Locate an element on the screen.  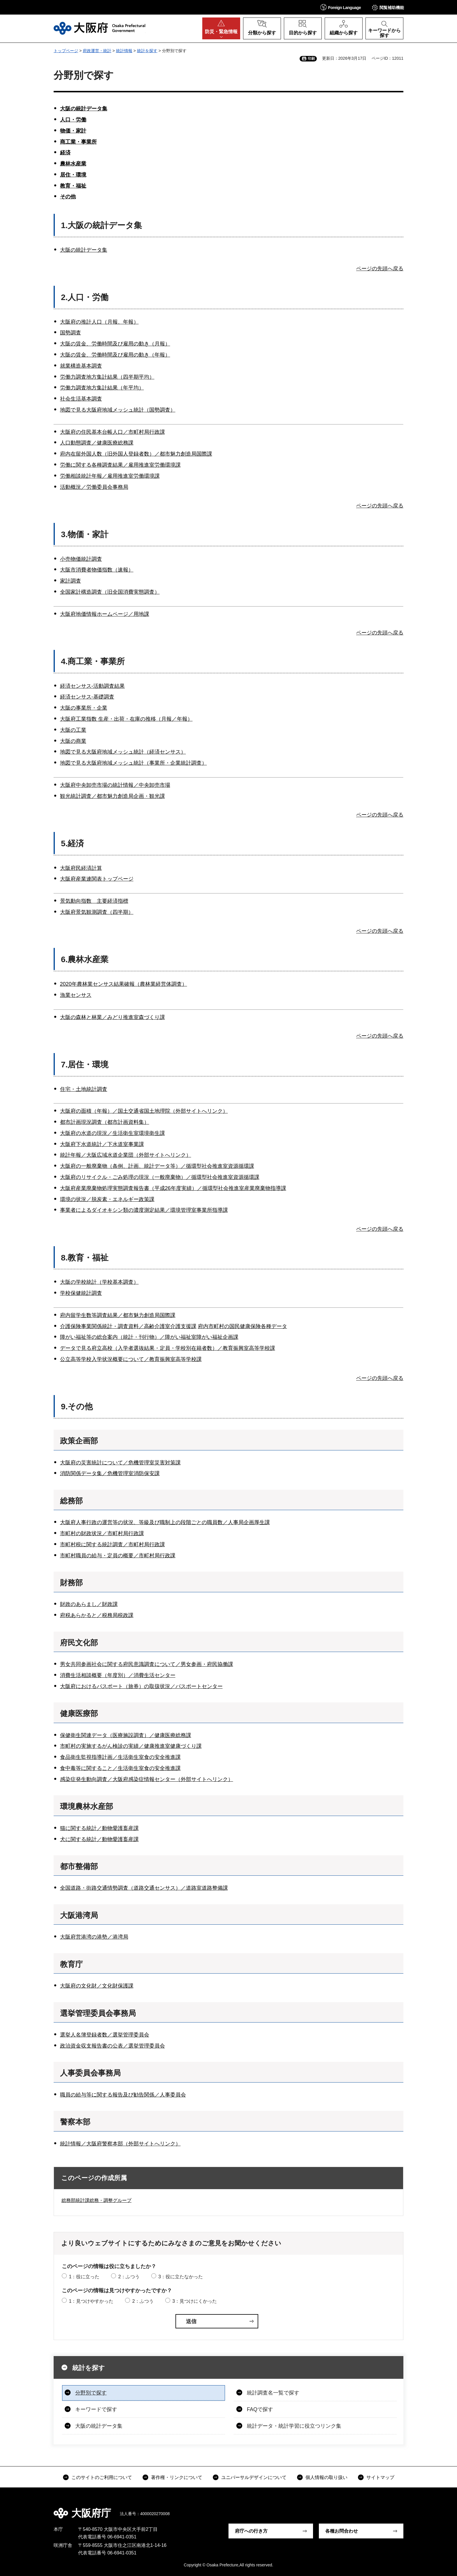
その他 is located at coordinates (68, 197).